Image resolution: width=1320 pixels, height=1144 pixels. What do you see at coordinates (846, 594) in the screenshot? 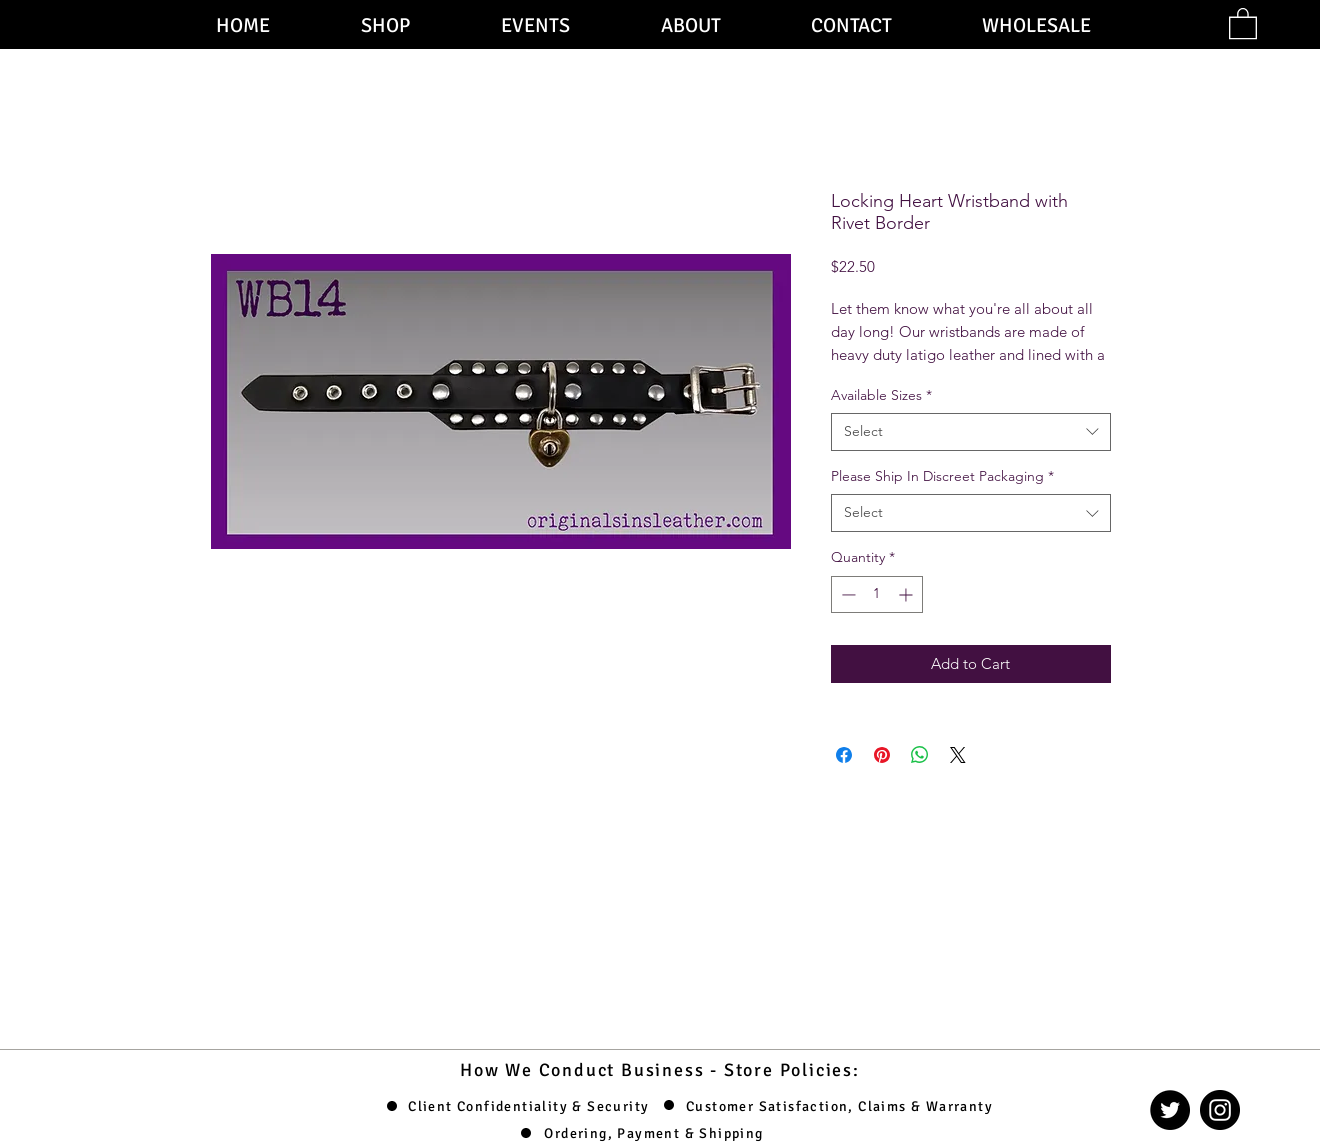
I see `[Decrement]` at bounding box center [846, 594].